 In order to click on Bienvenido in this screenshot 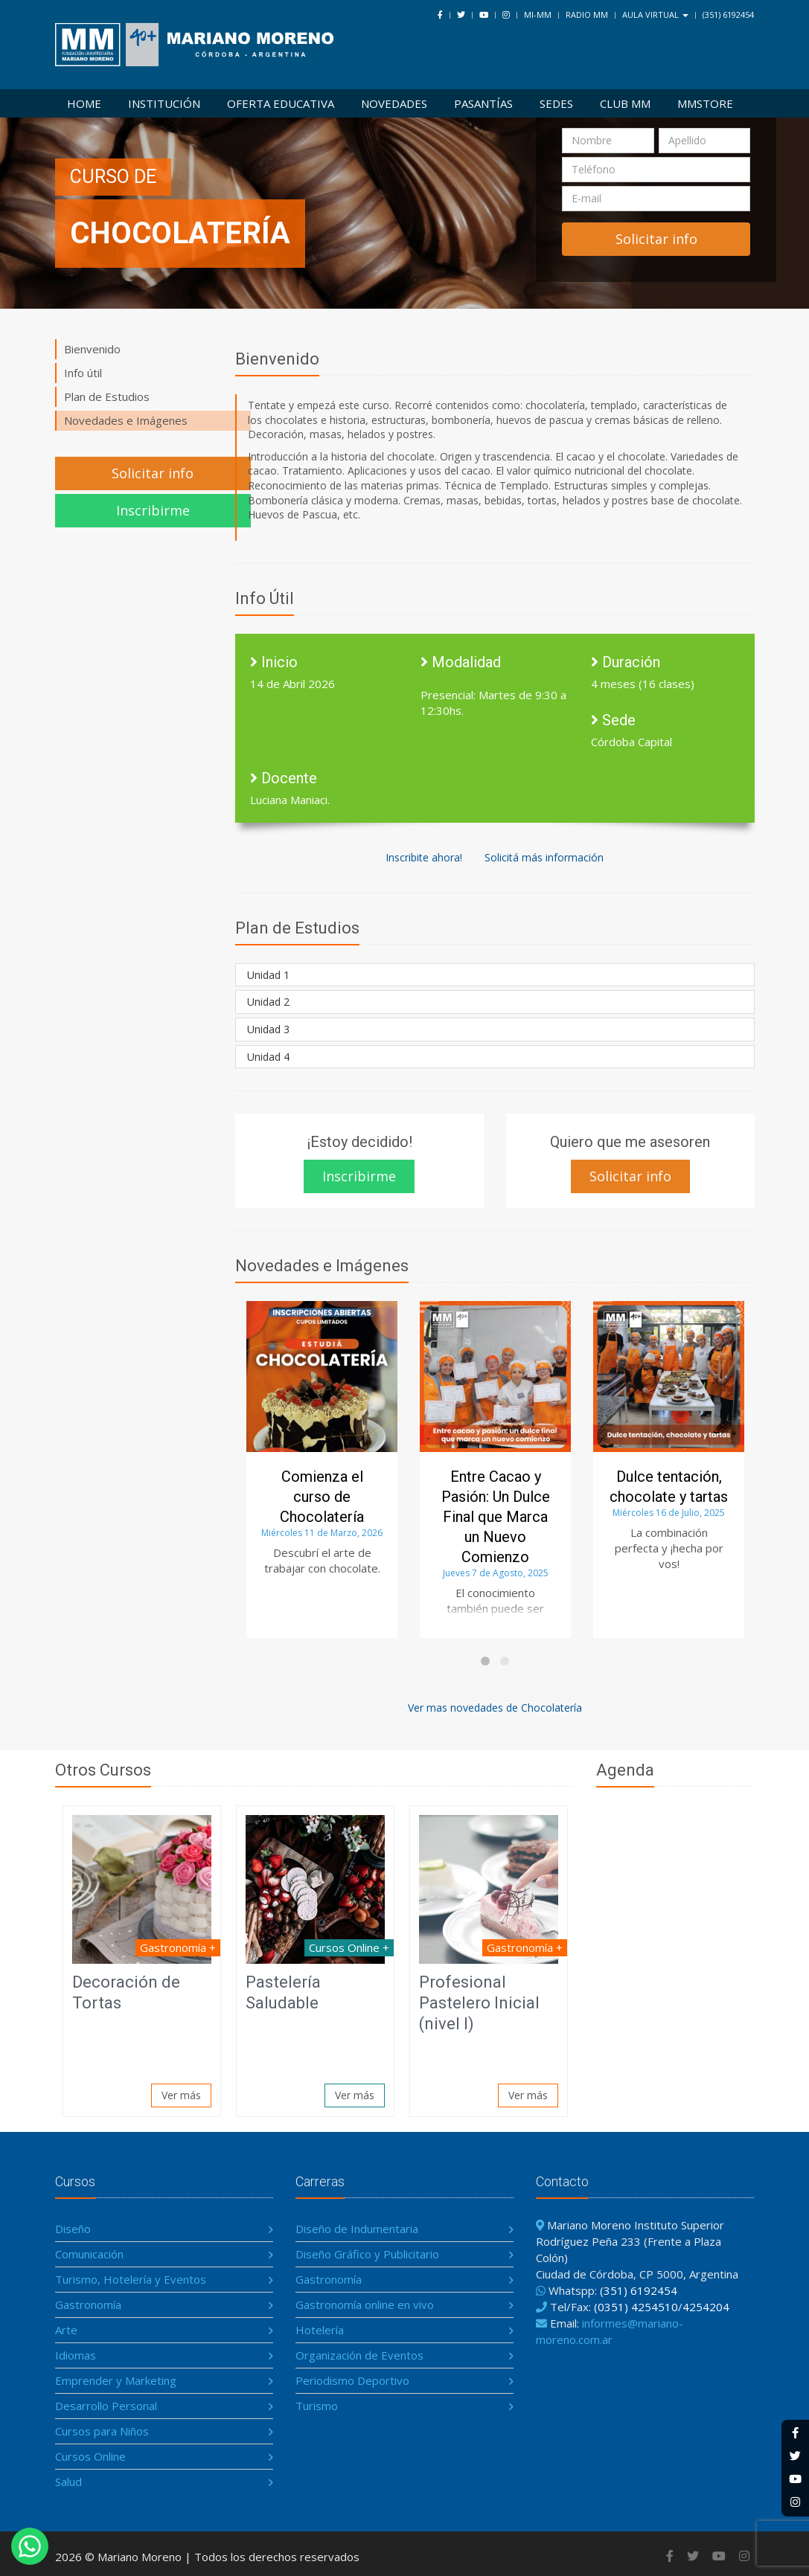, I will do `click(92, 348)`.